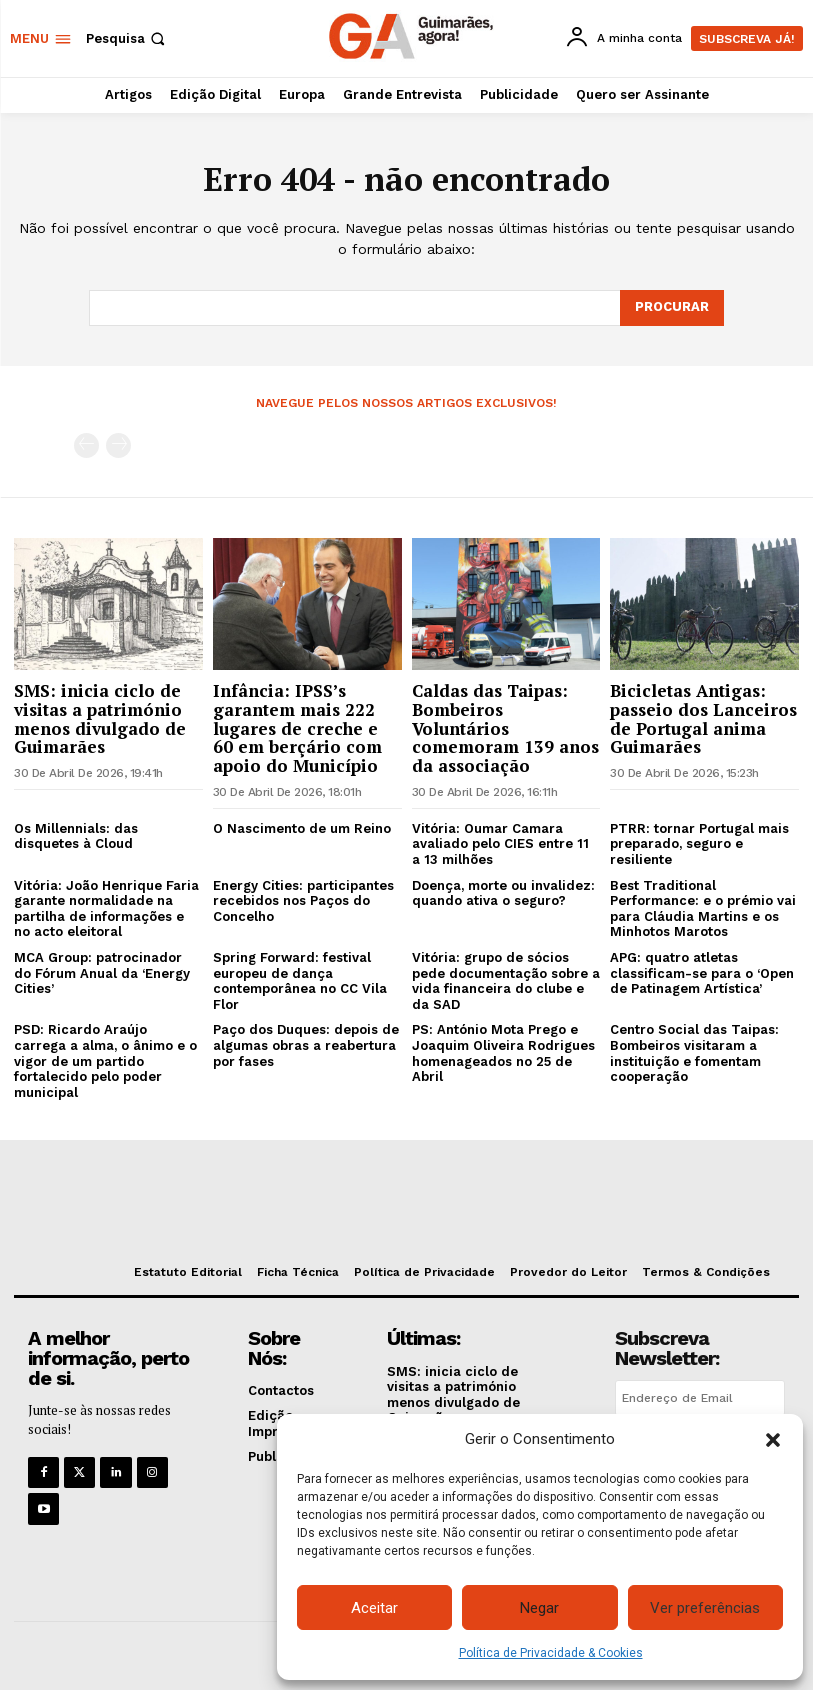 This screenshot has width=813, height=1690. Describe the element at coordinates (703, 718) in the screenshot. I see `Bicicletas Antigas: passeio dos Lanceiros de Portugal anima Guimarães` at that location.